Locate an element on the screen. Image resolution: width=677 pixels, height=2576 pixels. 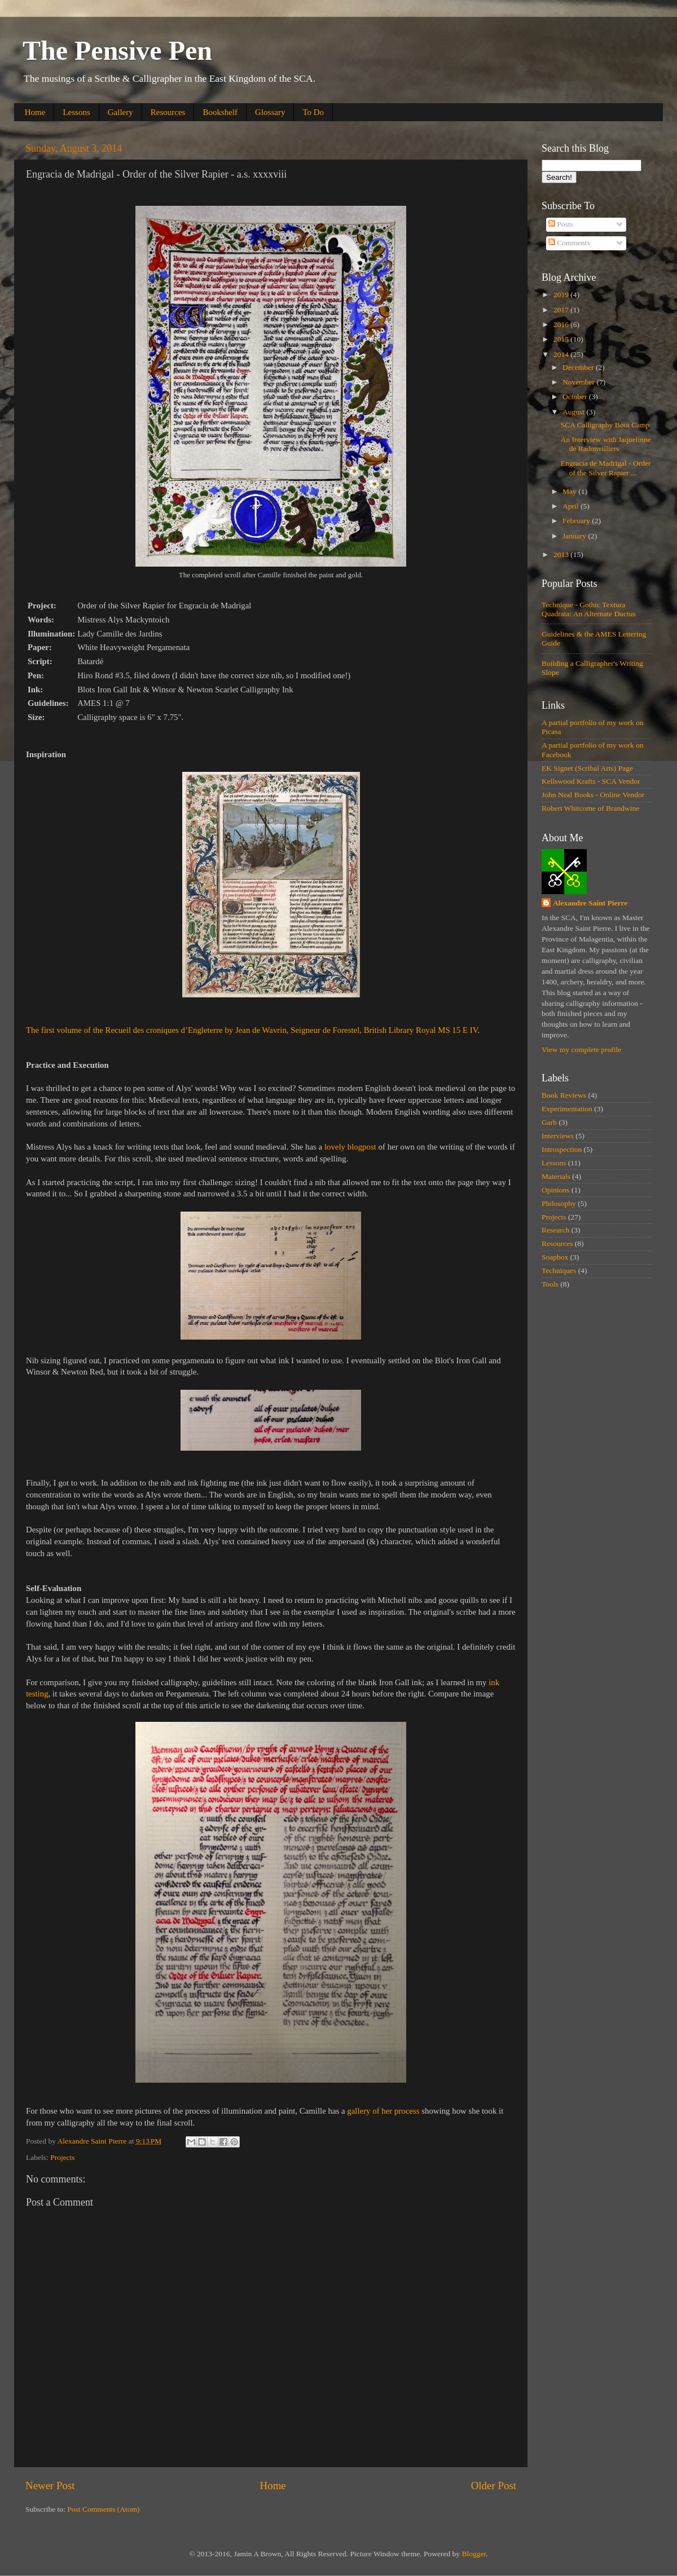
Technique - Gothic Textura Quadrata: An Alternate Ductus is located at coordinates (589, 609).